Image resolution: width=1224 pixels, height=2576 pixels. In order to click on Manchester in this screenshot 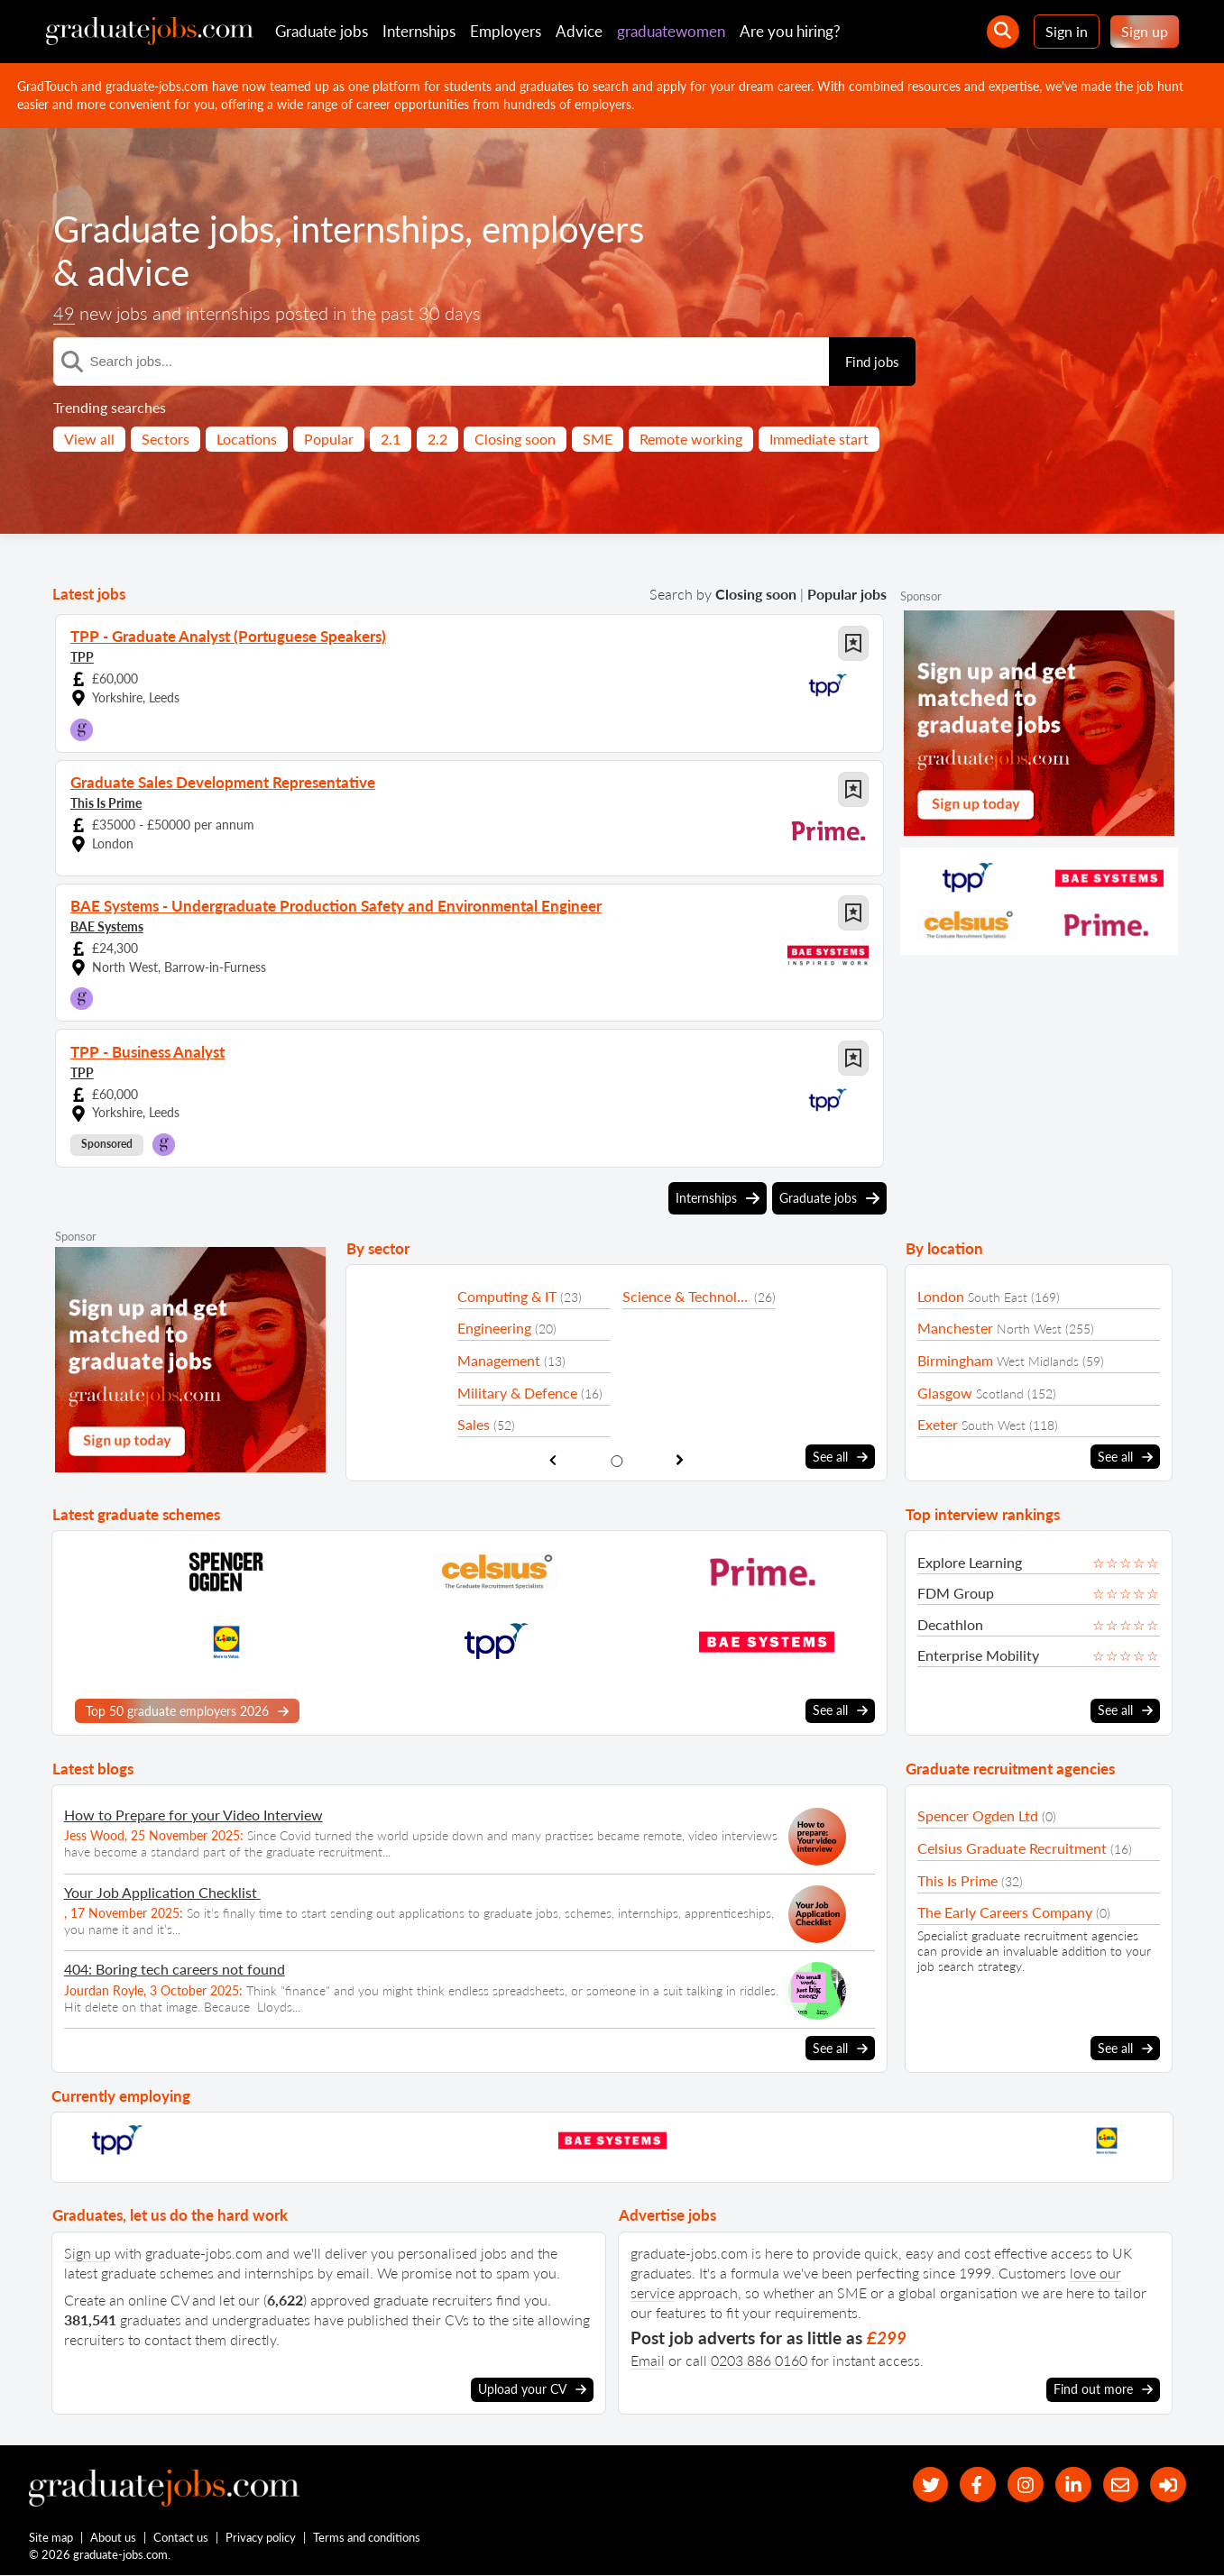, I will do `click(955, 1327)`.